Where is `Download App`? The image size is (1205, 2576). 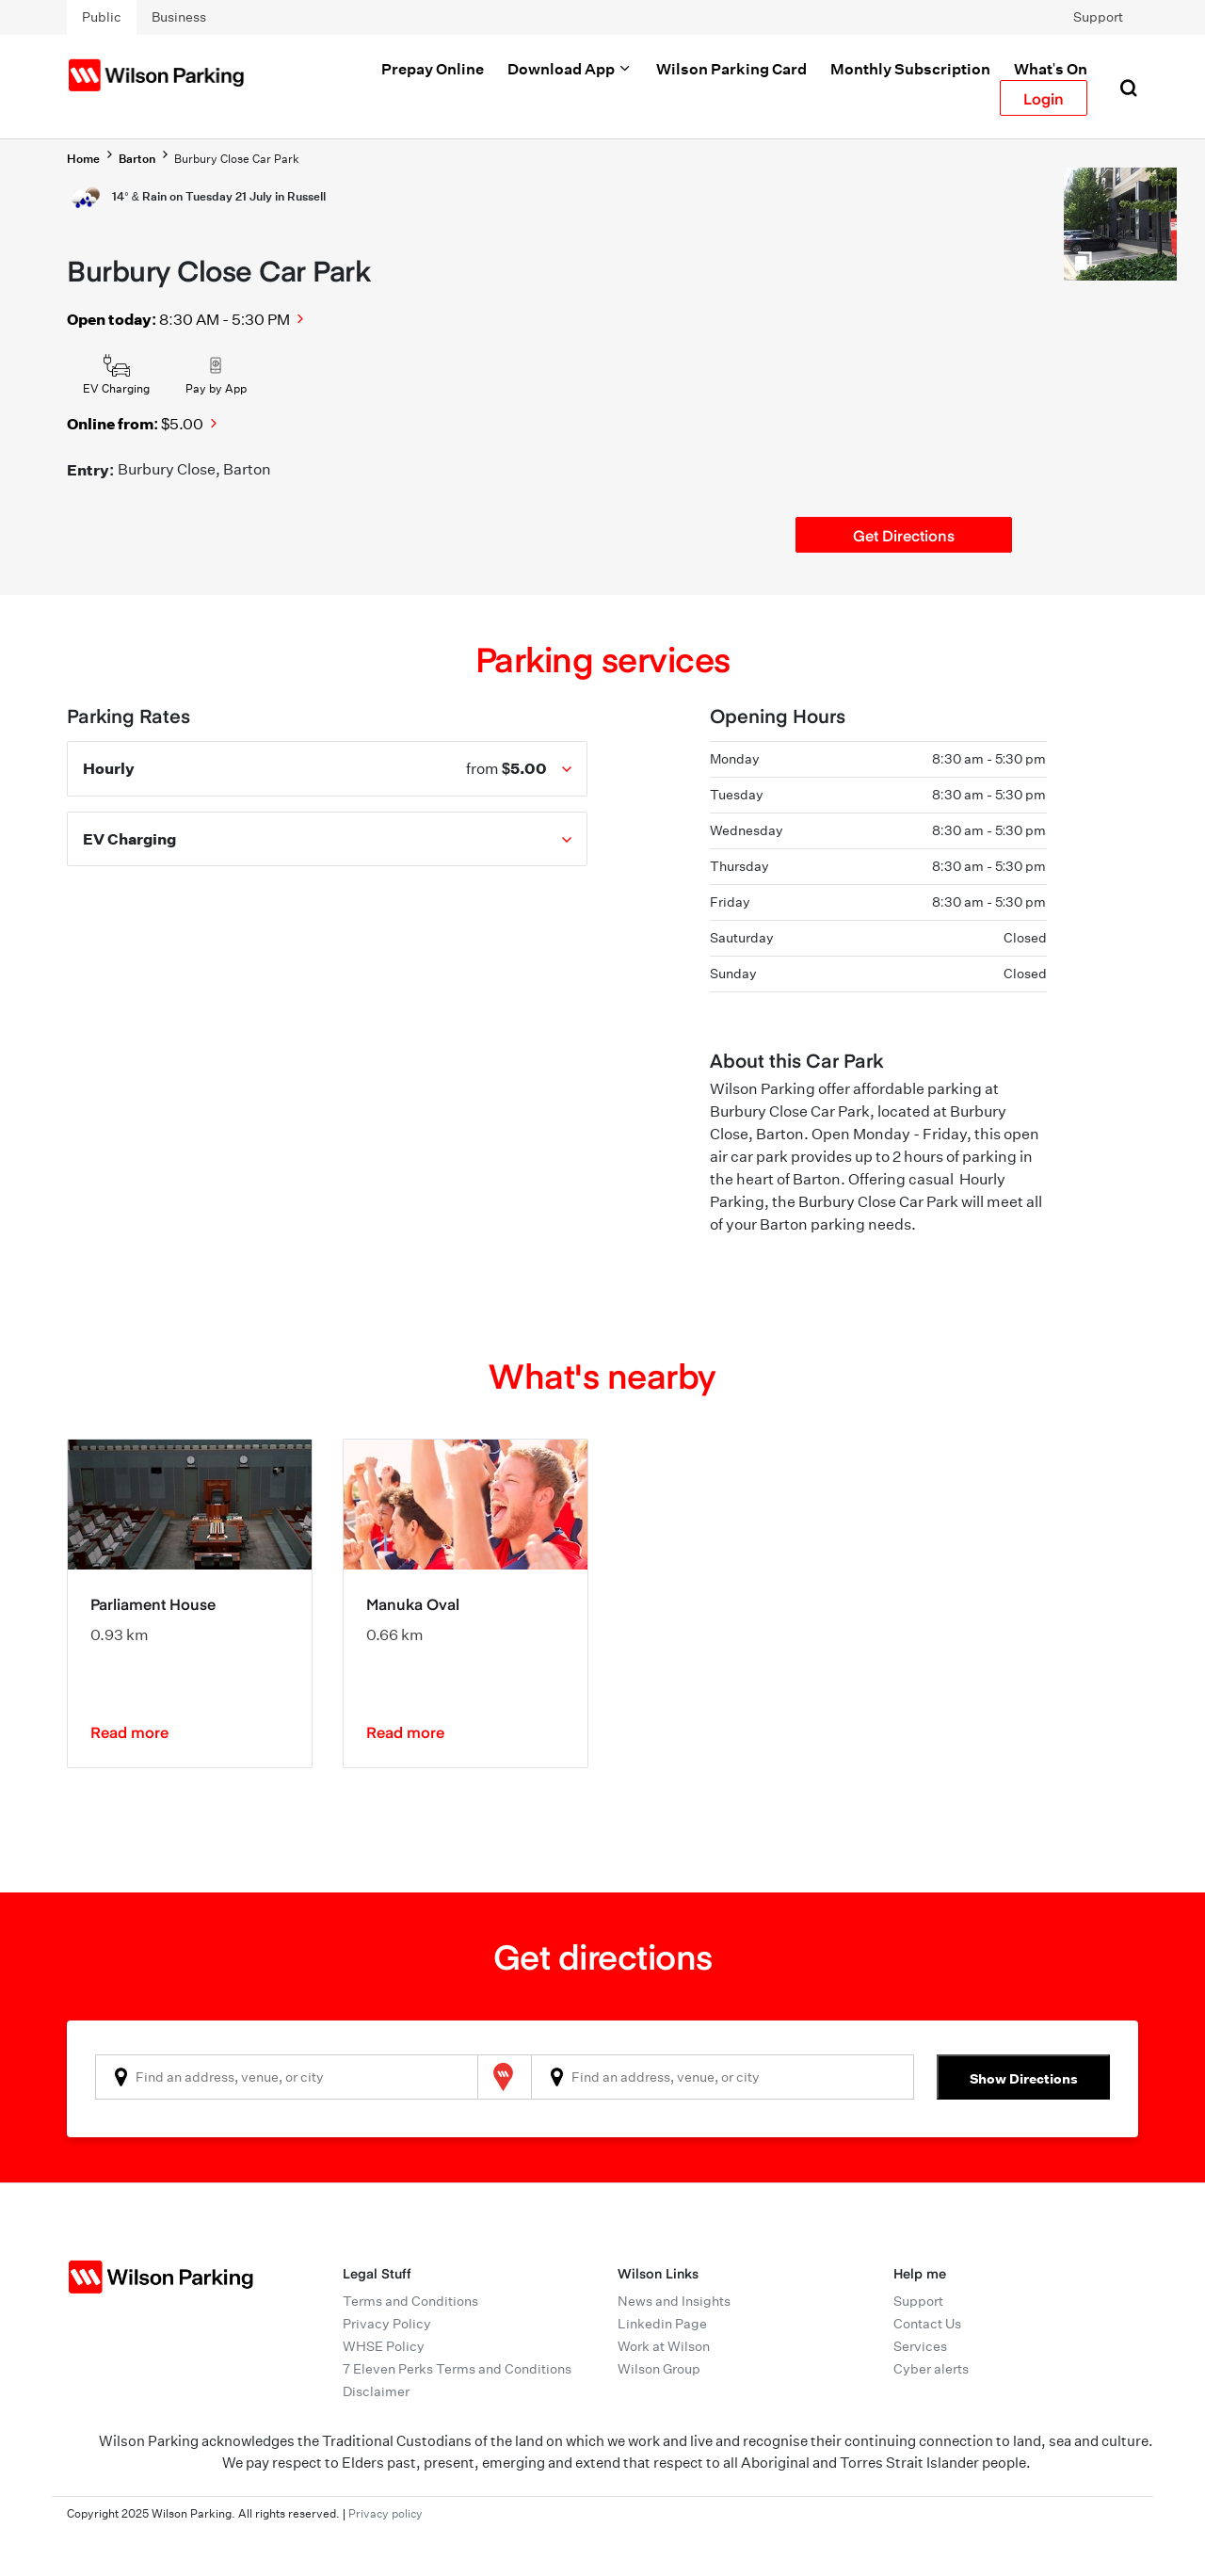 Download App is located at coordinates (570, 68).